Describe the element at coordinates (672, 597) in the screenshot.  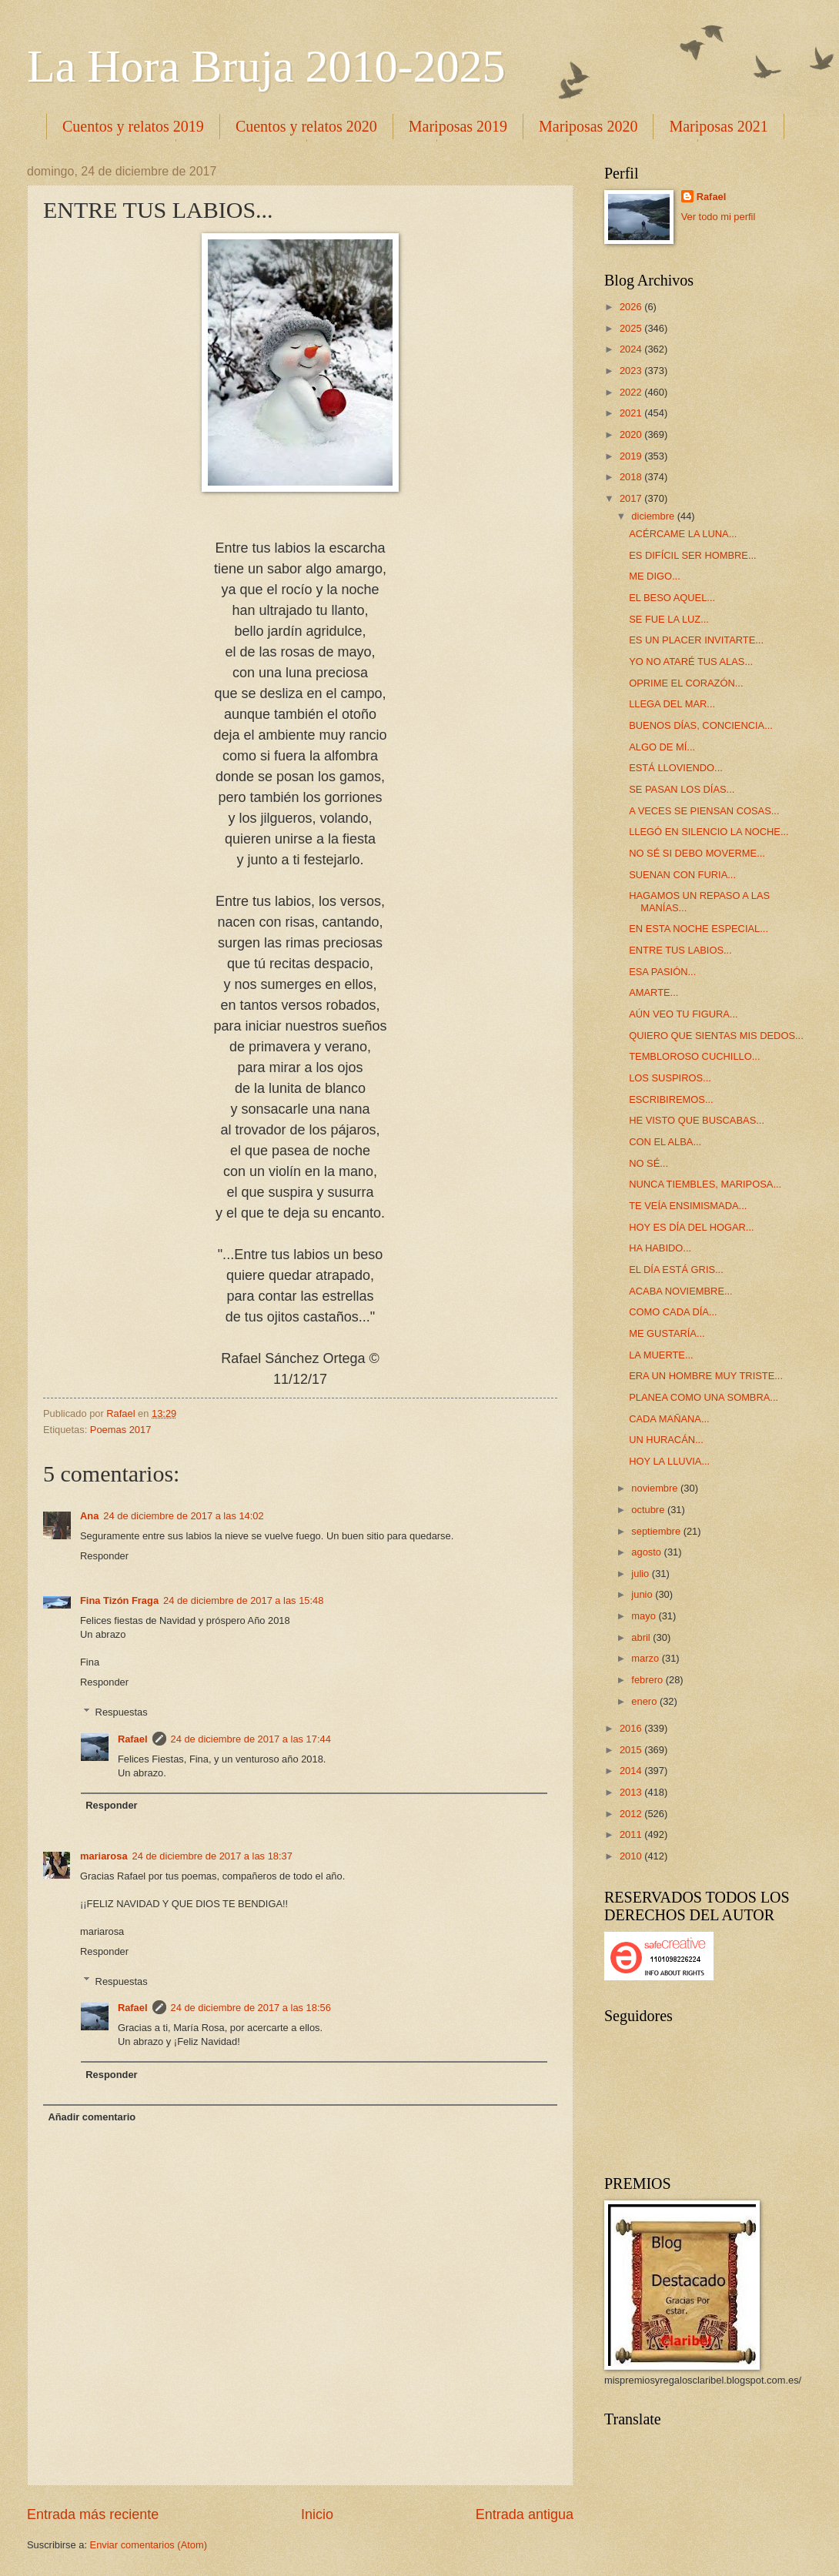
I see `EL BESO AQUEL...` at that location.